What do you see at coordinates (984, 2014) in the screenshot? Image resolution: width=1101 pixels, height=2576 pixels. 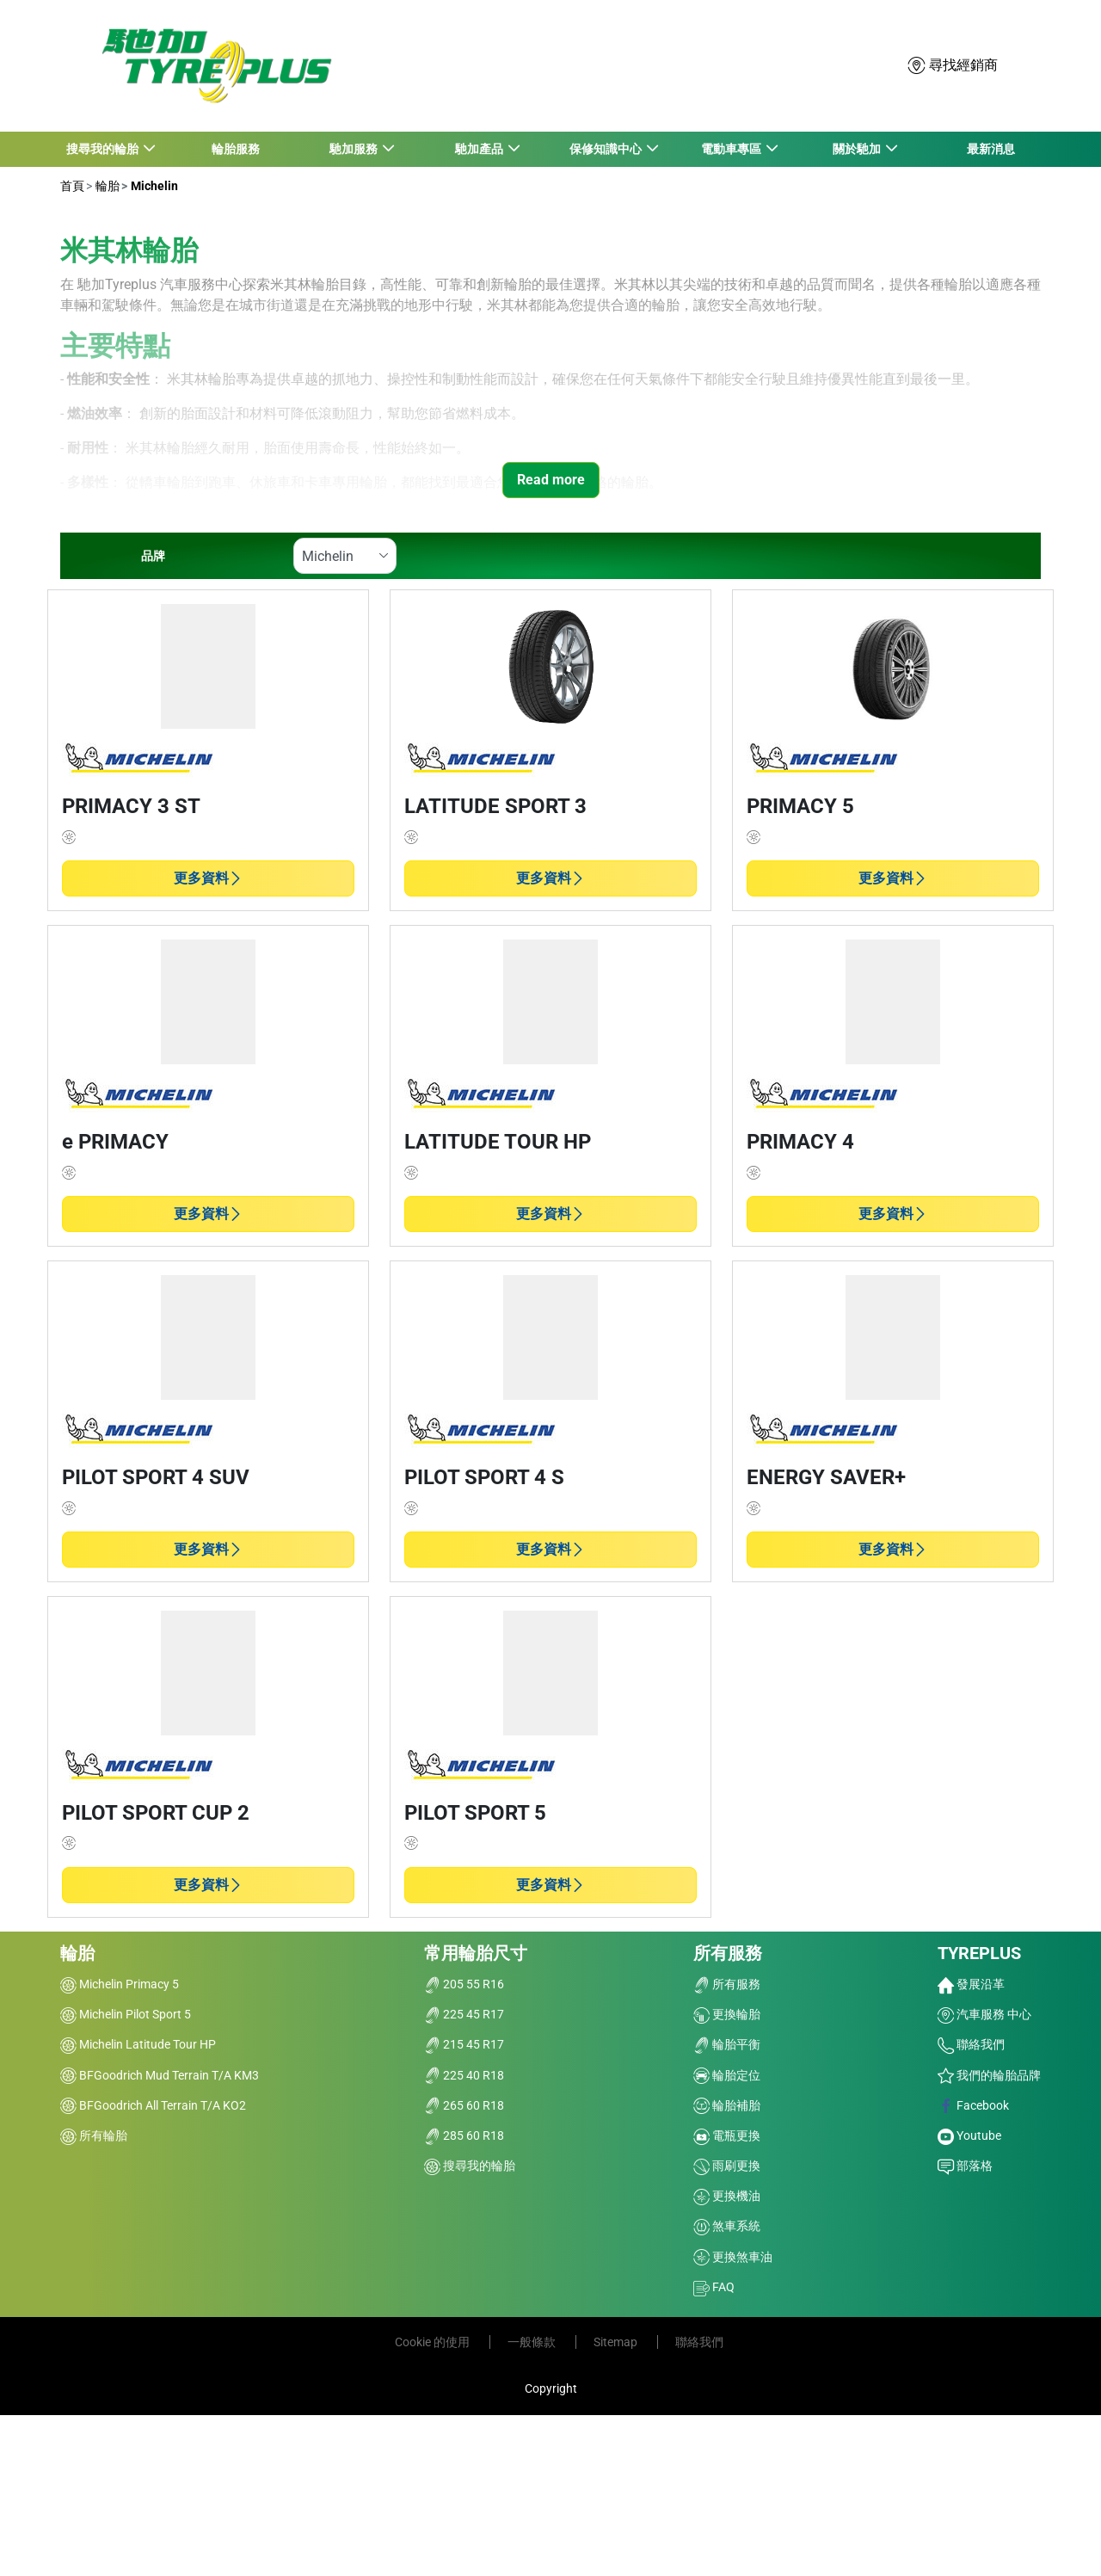 I see `汽車服務 中心` at bounding box center [984, 2014].